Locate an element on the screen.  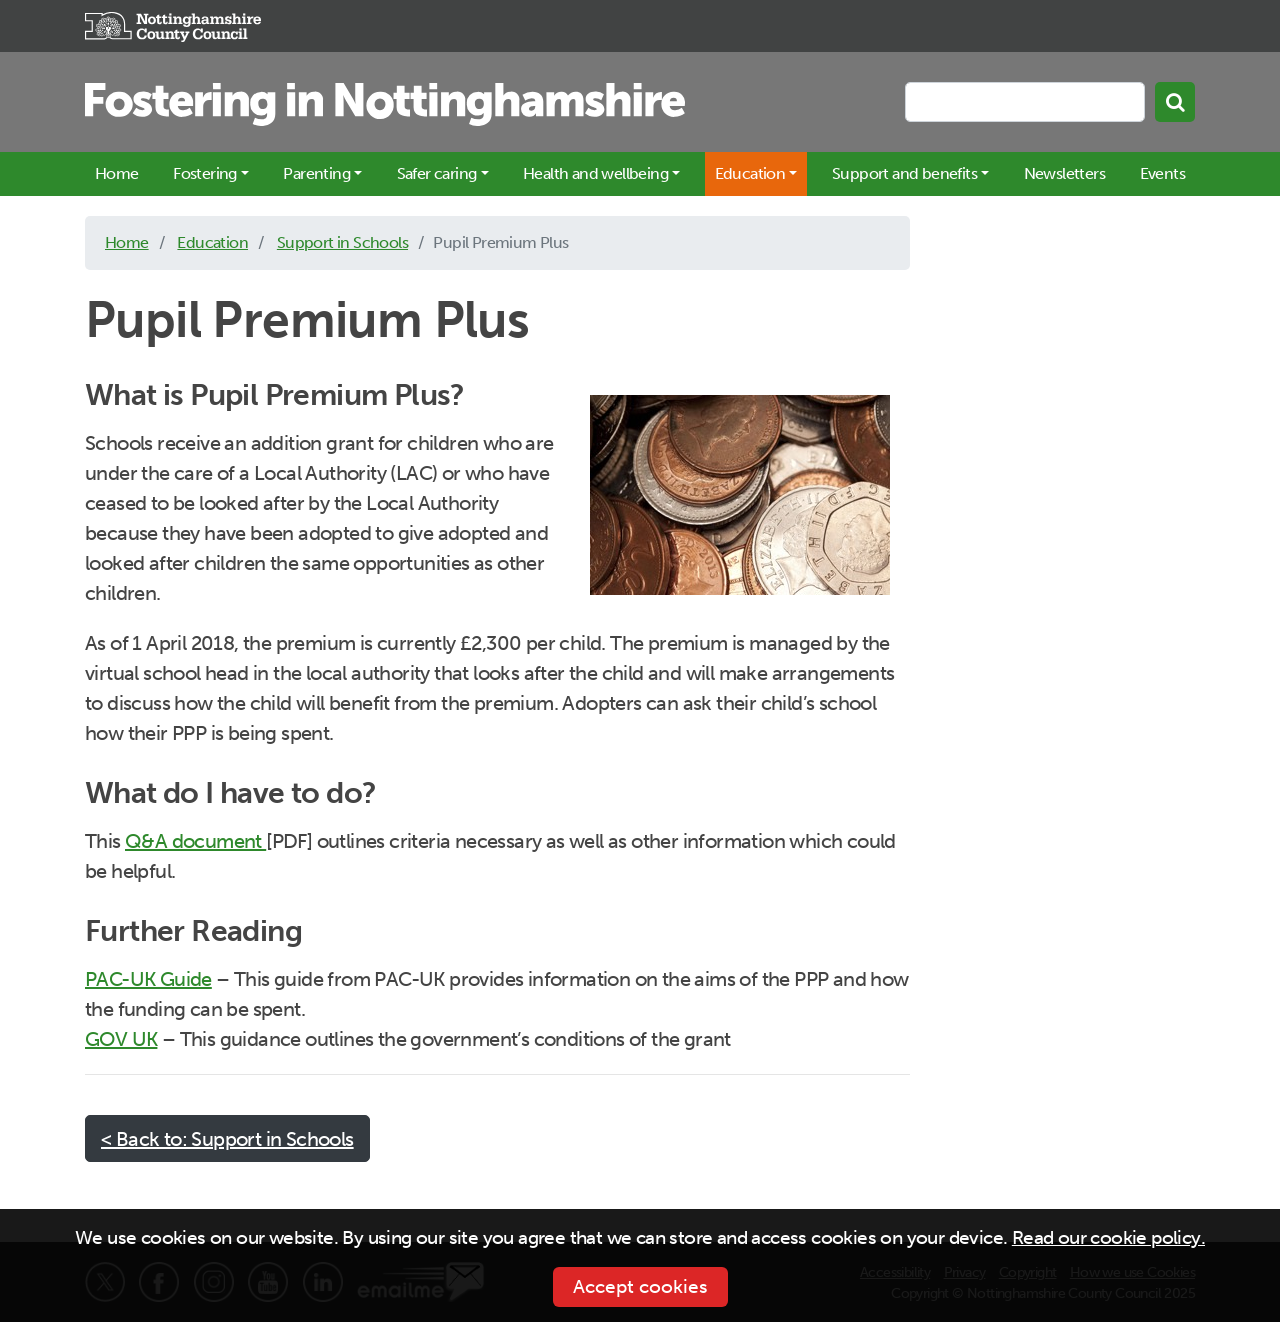
Events is located at coordinates (1162, 173).